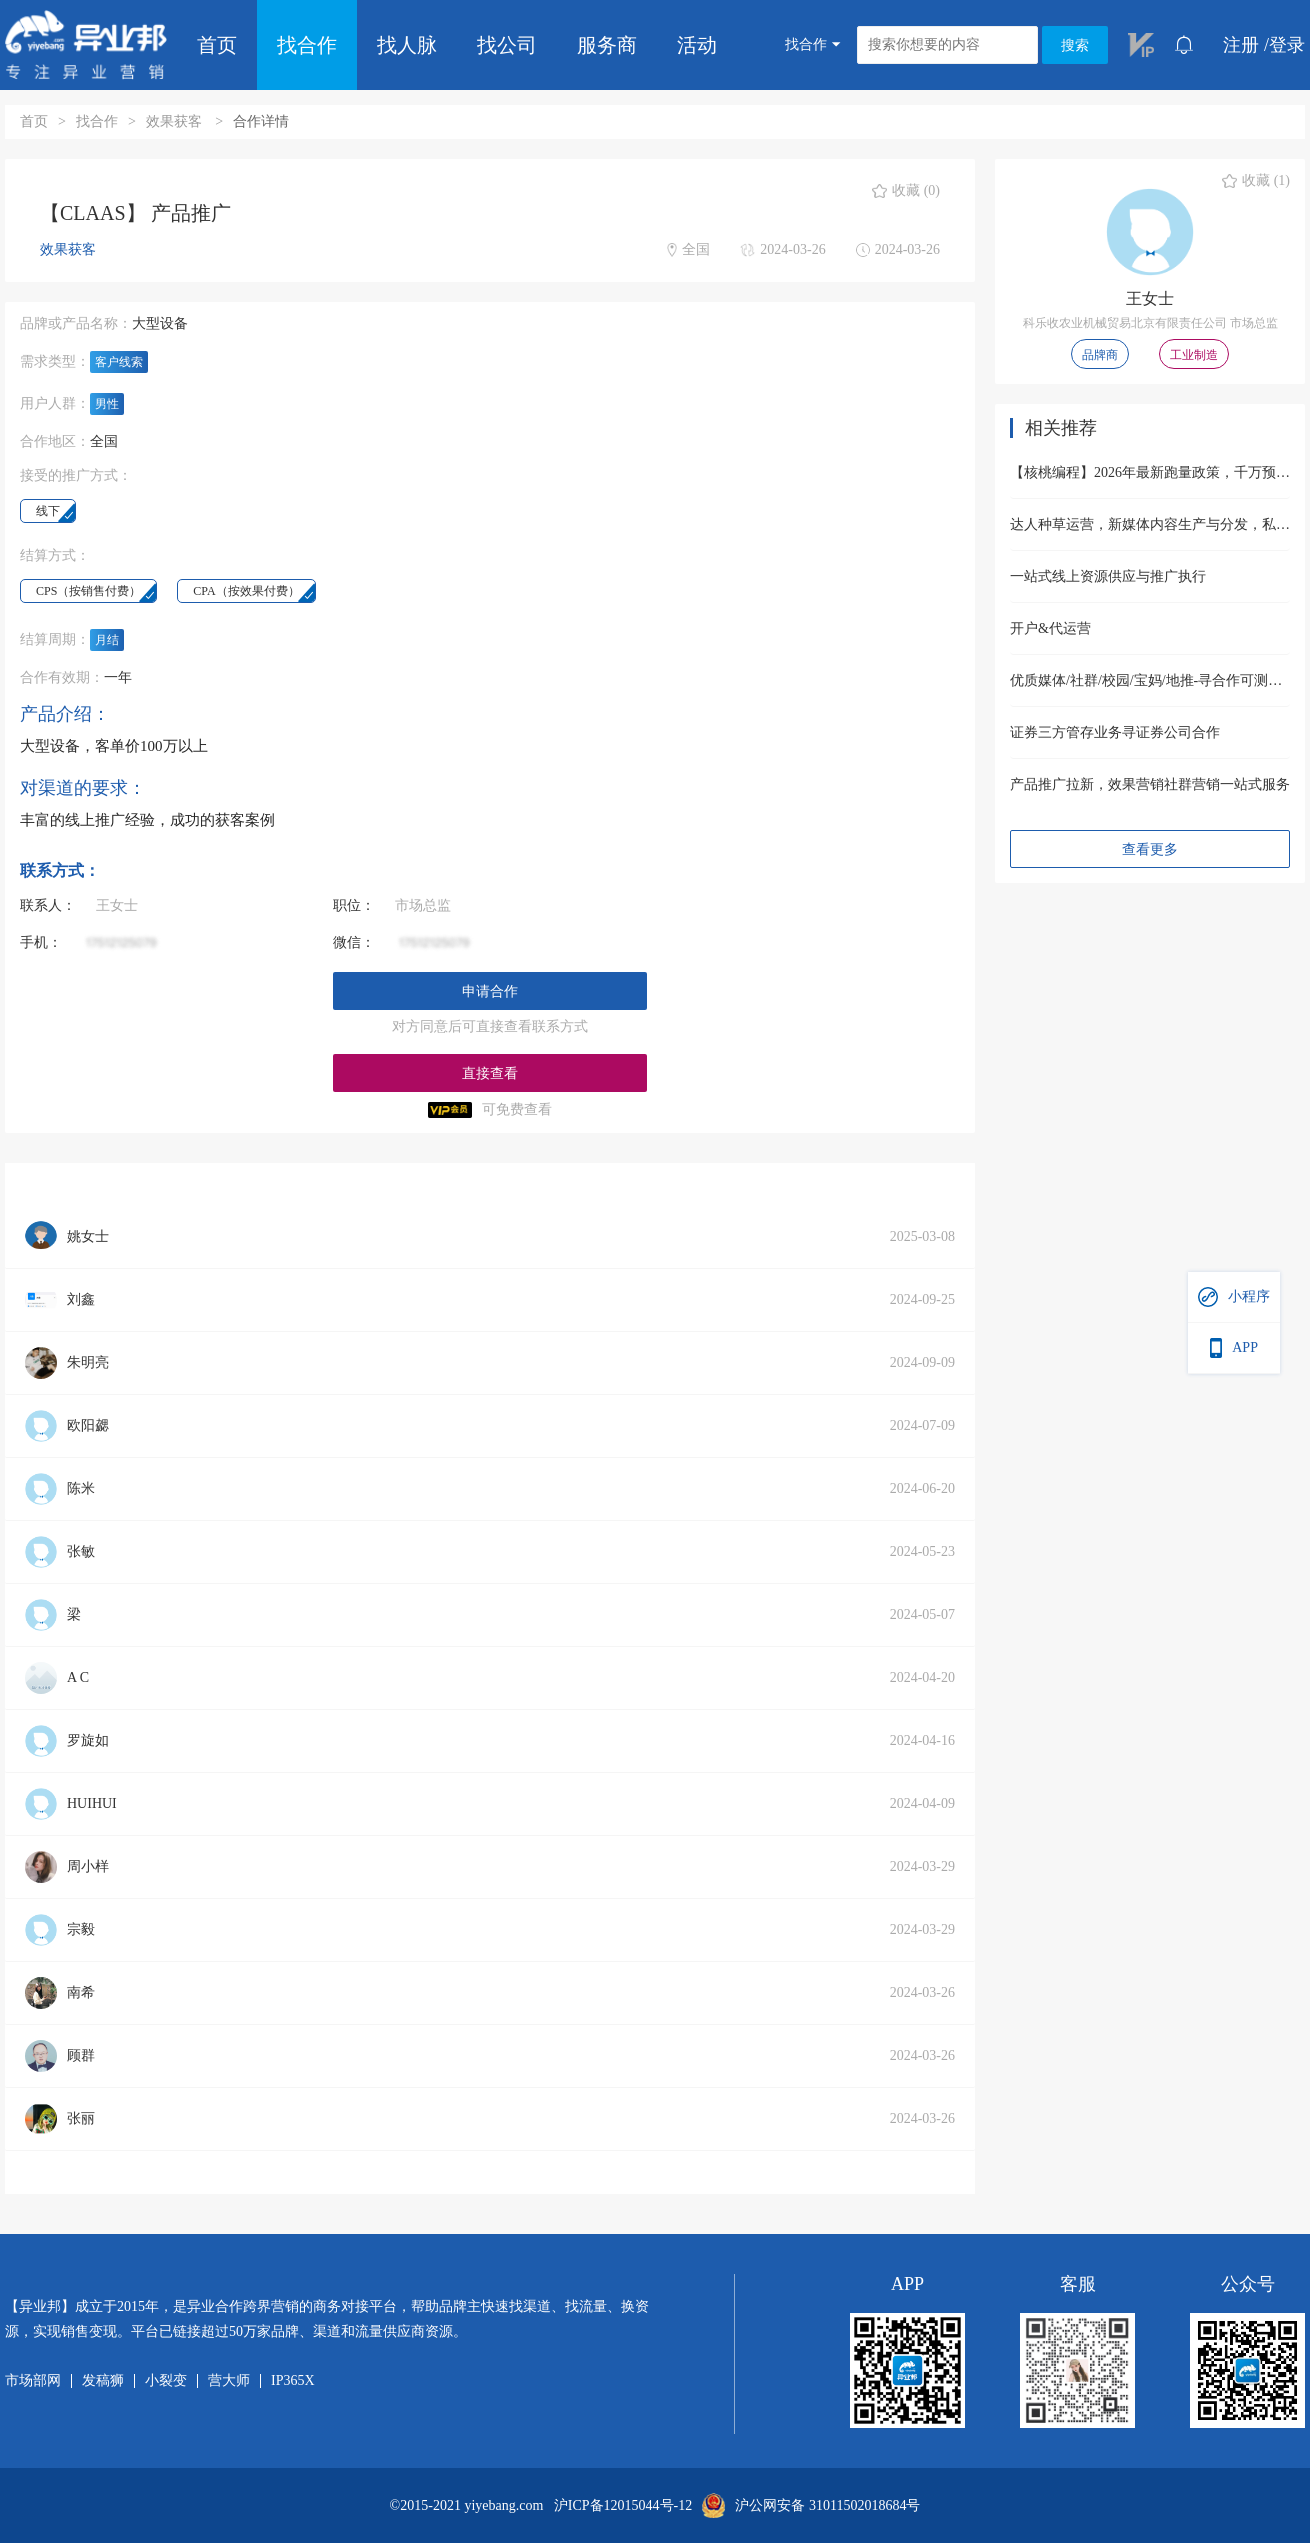 This screenshot has height=2543, width=1310. What do you see at coordinates (293, 2381) in the screenshot?
I see `IP365X` at bounding box center [293, 2381].